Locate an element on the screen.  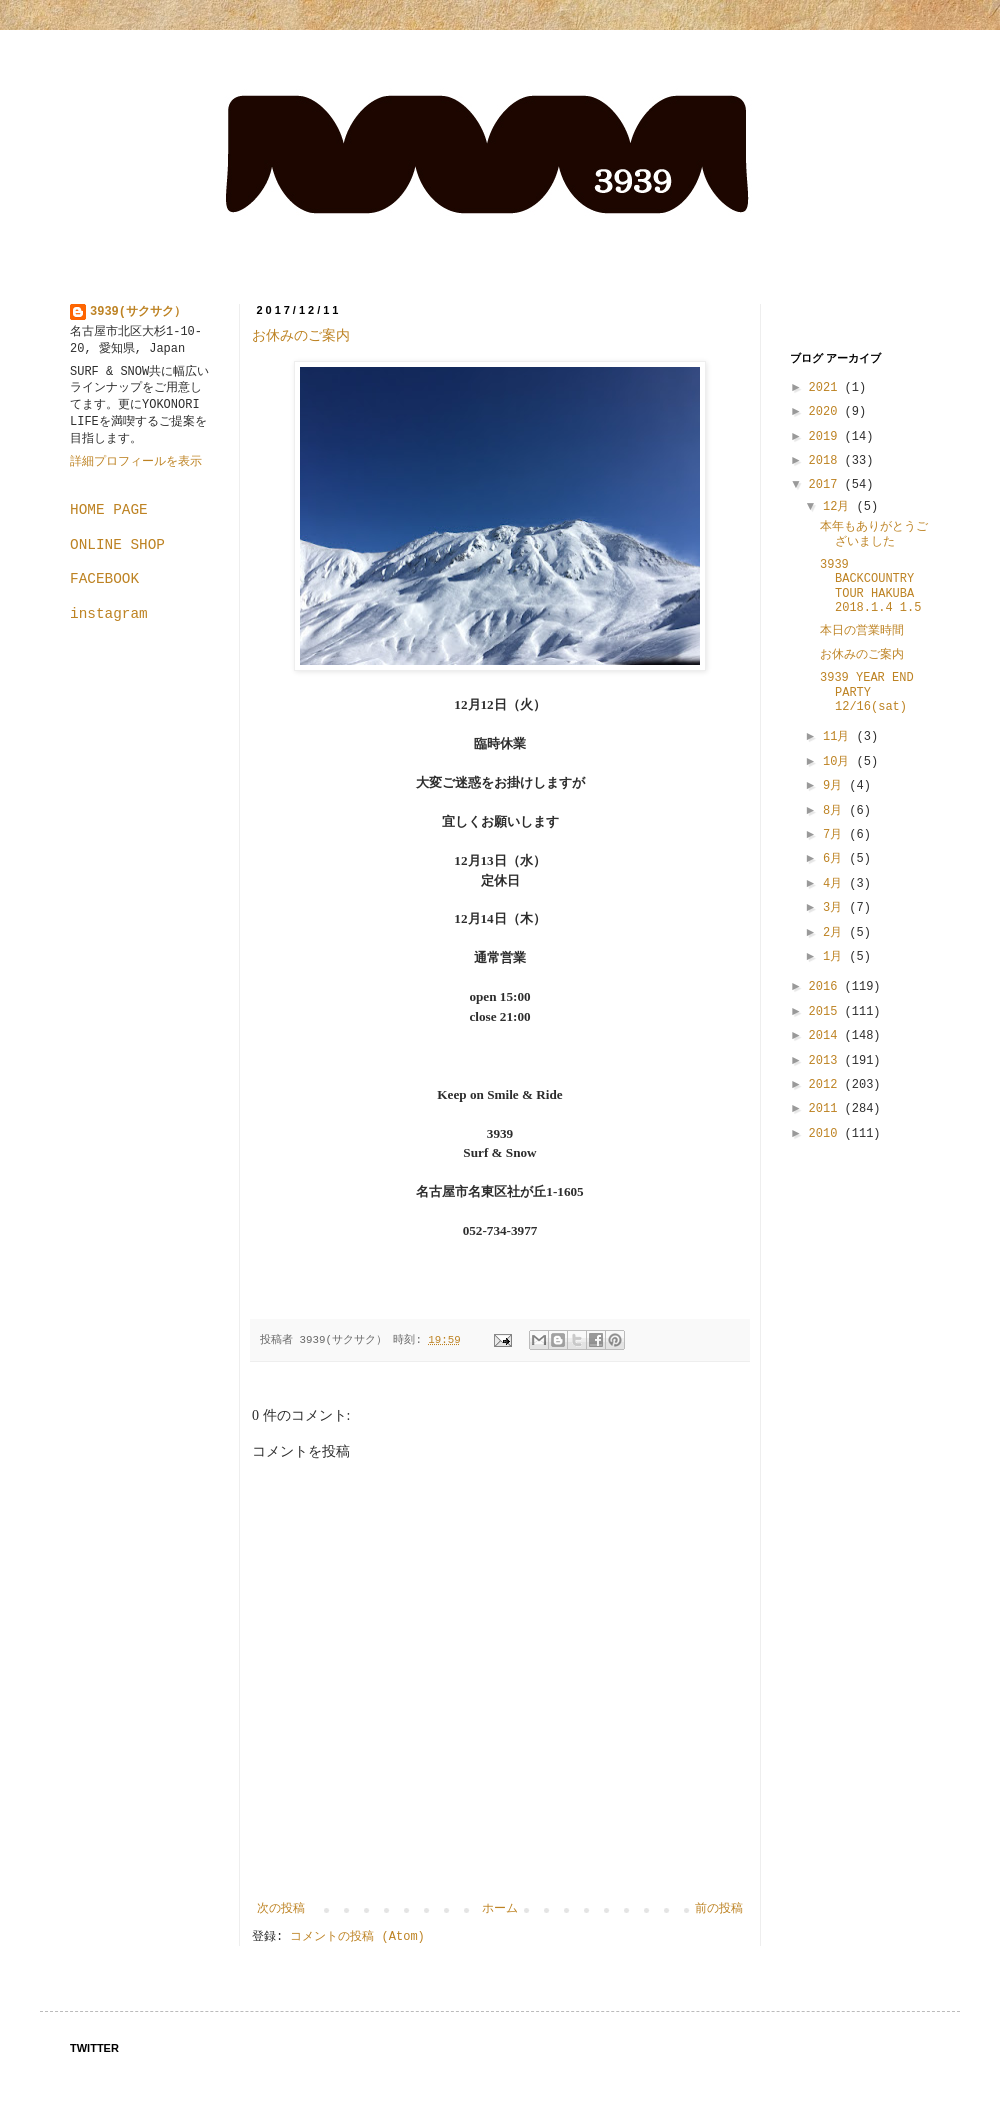
2015 is located at coordinates (827, 1012).